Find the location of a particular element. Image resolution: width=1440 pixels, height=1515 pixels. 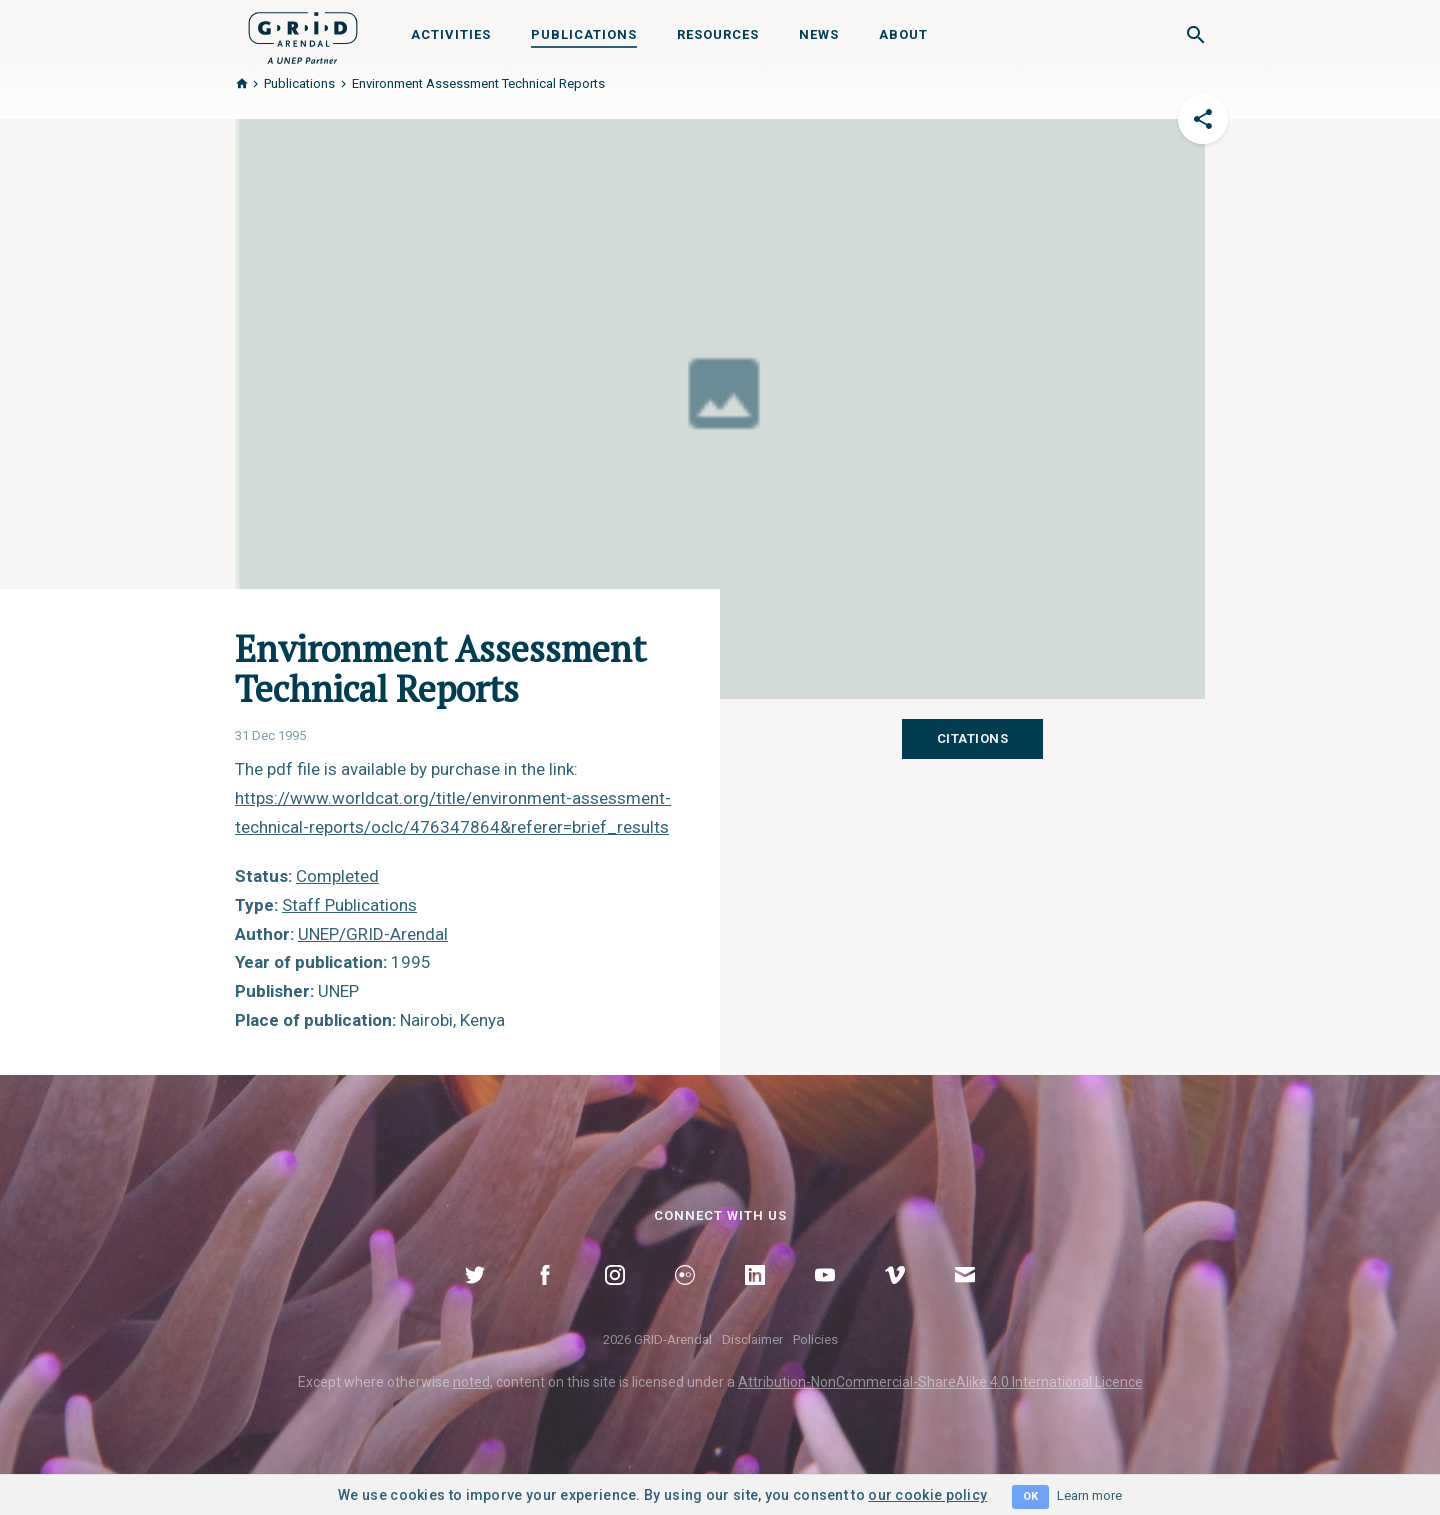

our cookie policy is located at coordinates (927, 1495).